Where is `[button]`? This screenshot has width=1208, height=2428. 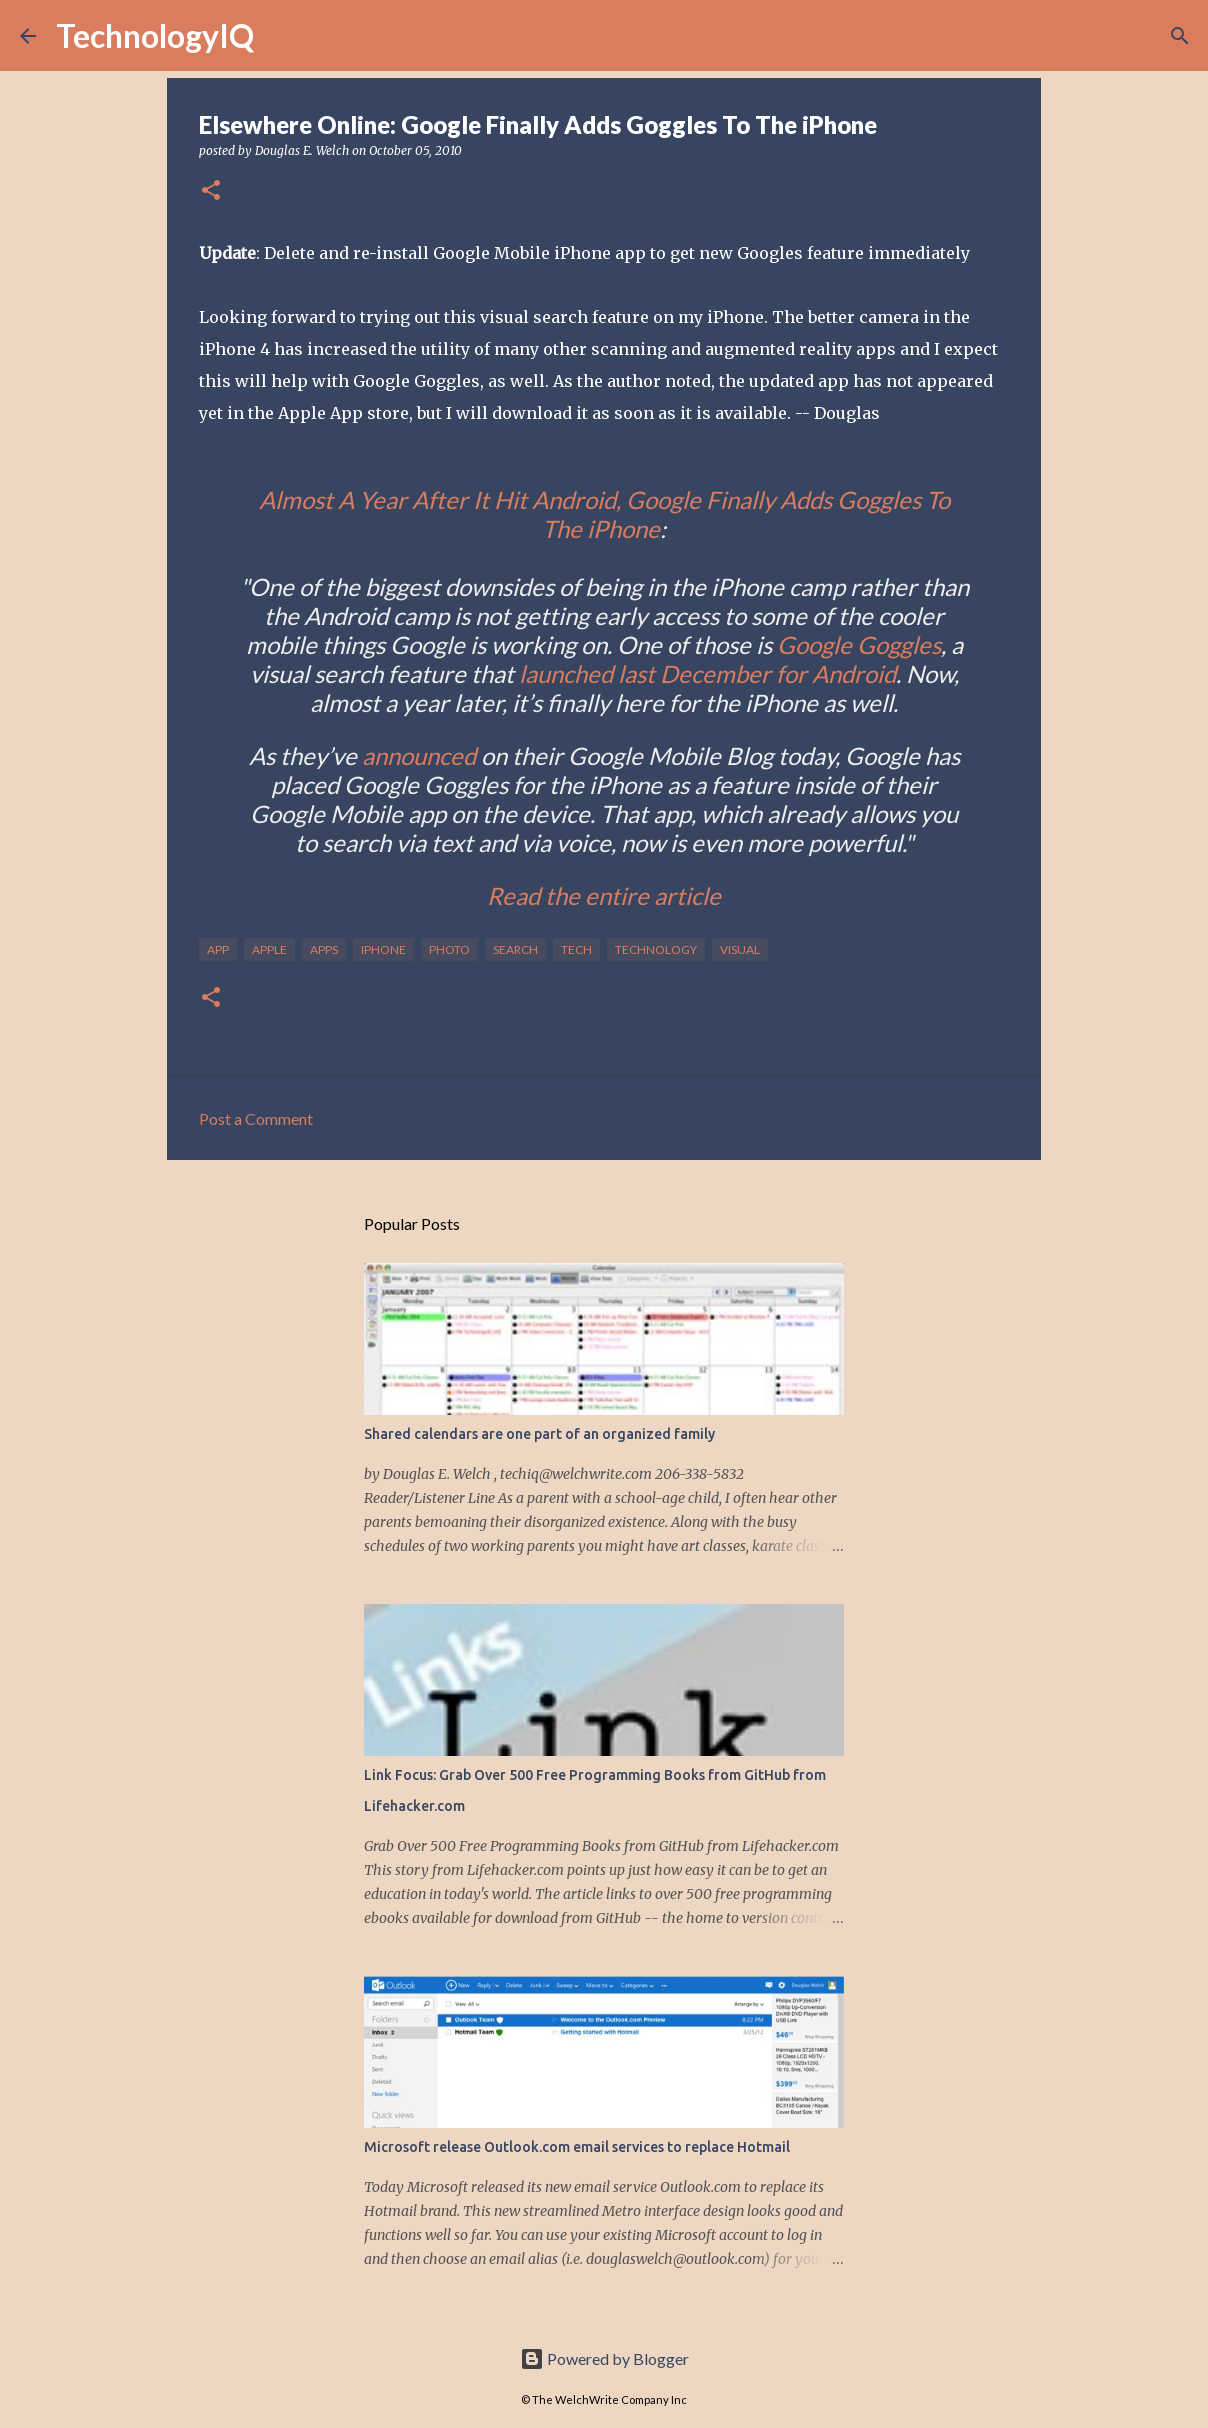
[button] is located at coordinates (211, 191).